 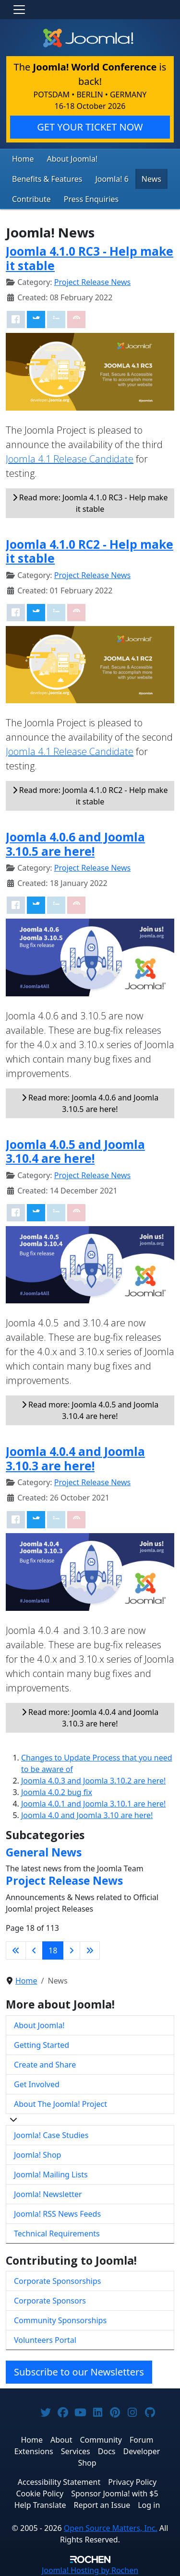 I want to click on Joomla 4.0.3 and Joomla 3.10.2 are here!, so click(x=93, y=1780).